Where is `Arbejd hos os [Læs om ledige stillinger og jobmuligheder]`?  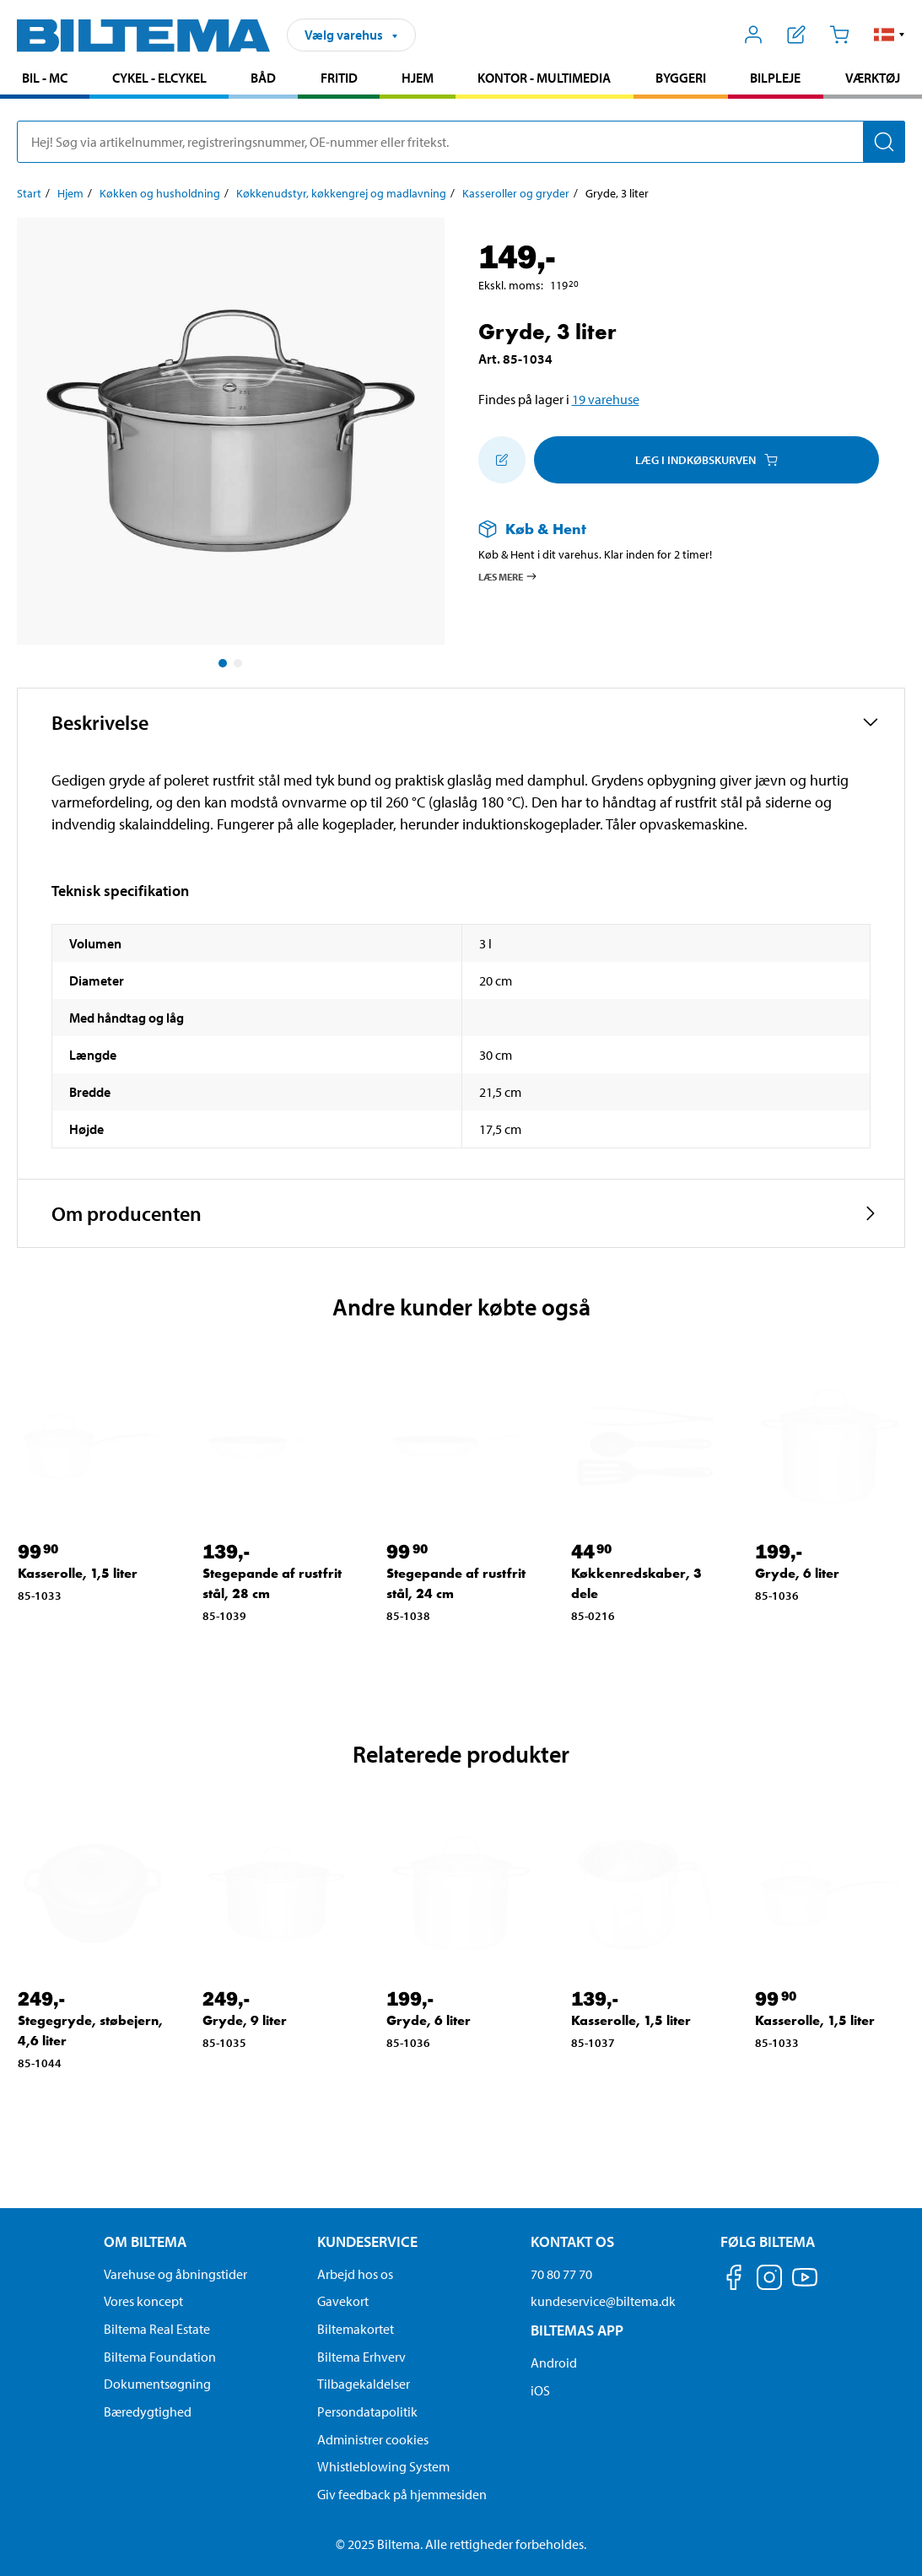
Arbejd hos os [Læs om ledige stillinger og jobmuligheder] is located at coordinates (355, 2273).